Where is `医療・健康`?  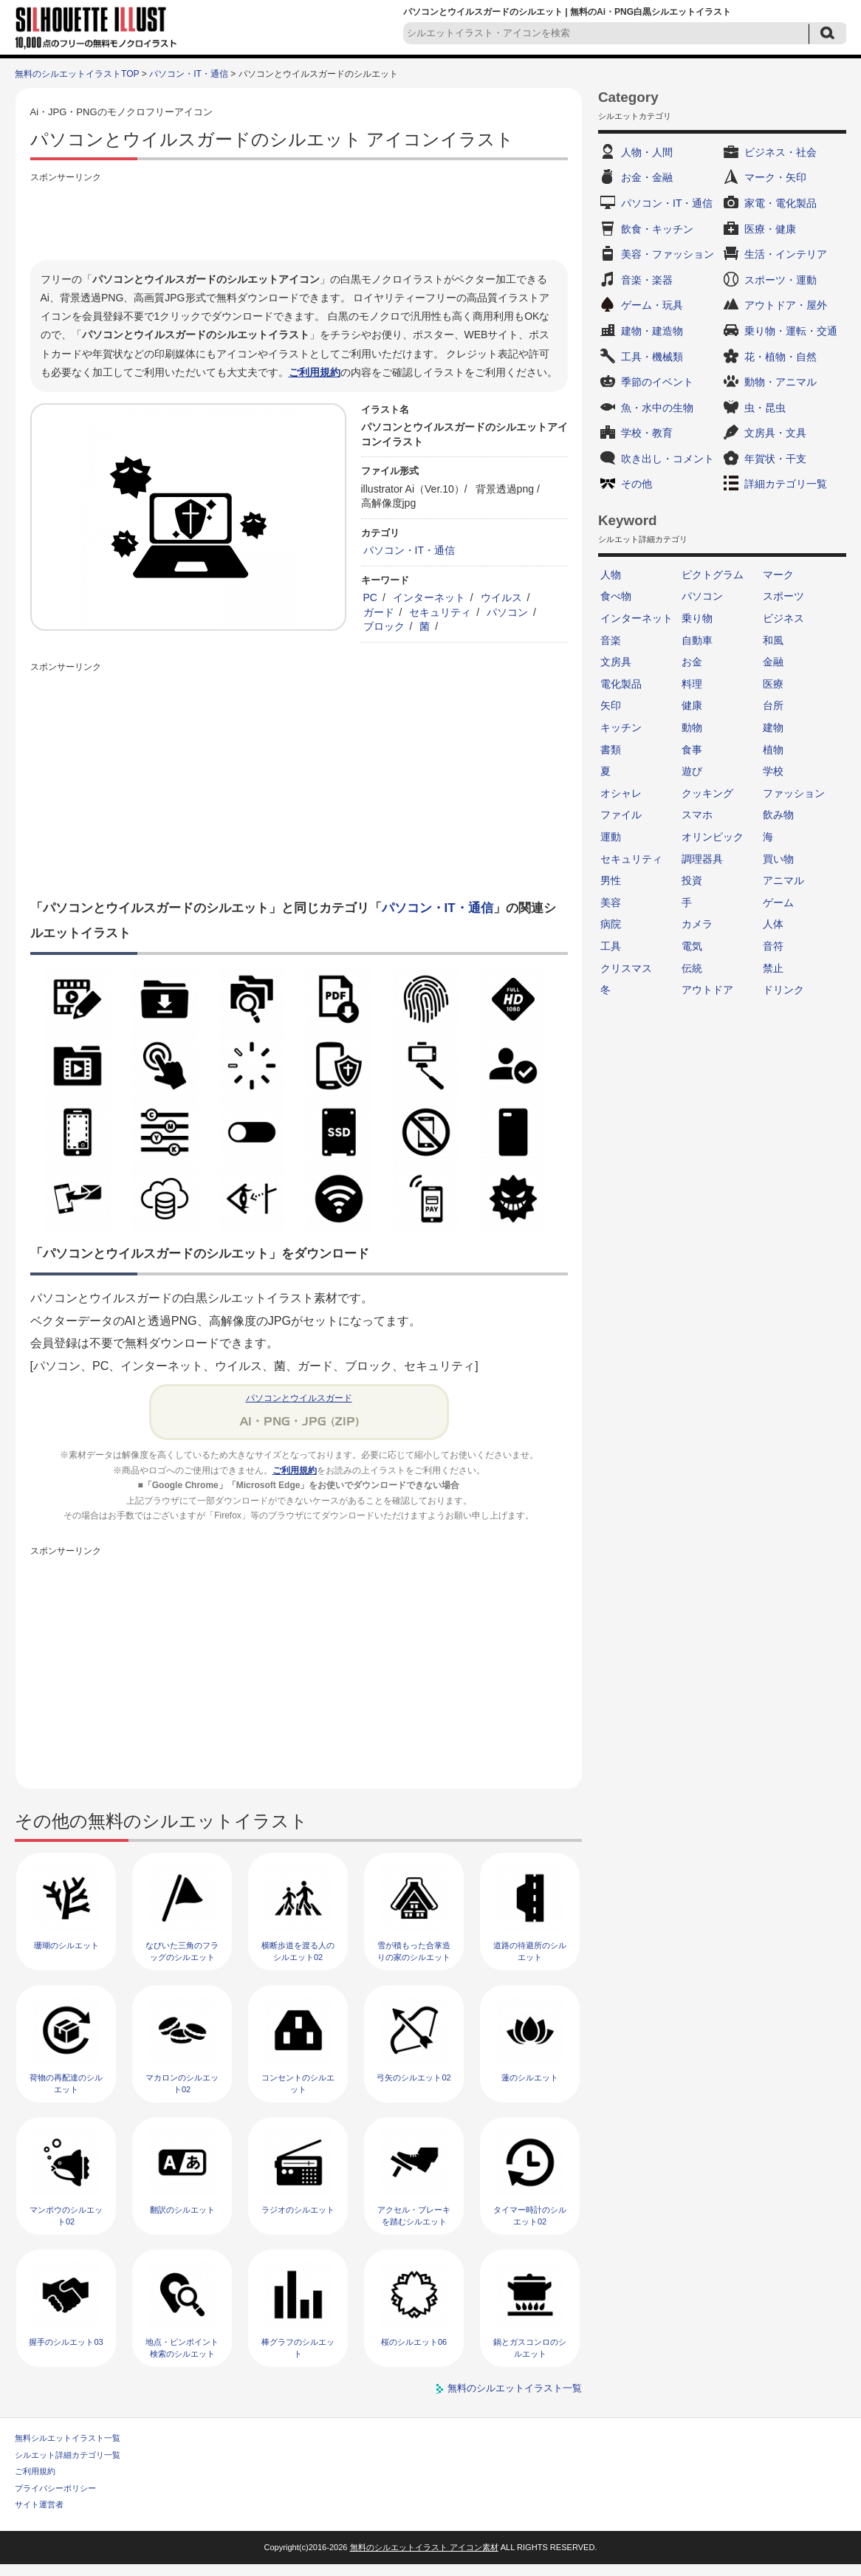 医療・健康 is located at coordinates (770, 229).